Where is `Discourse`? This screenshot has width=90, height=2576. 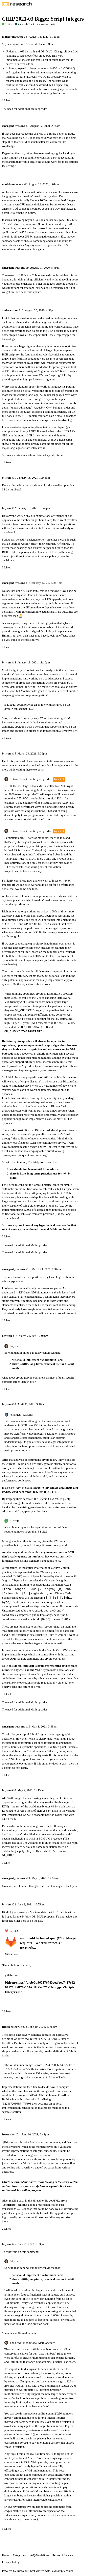 Discourse is located at coordinates (23, 2570).